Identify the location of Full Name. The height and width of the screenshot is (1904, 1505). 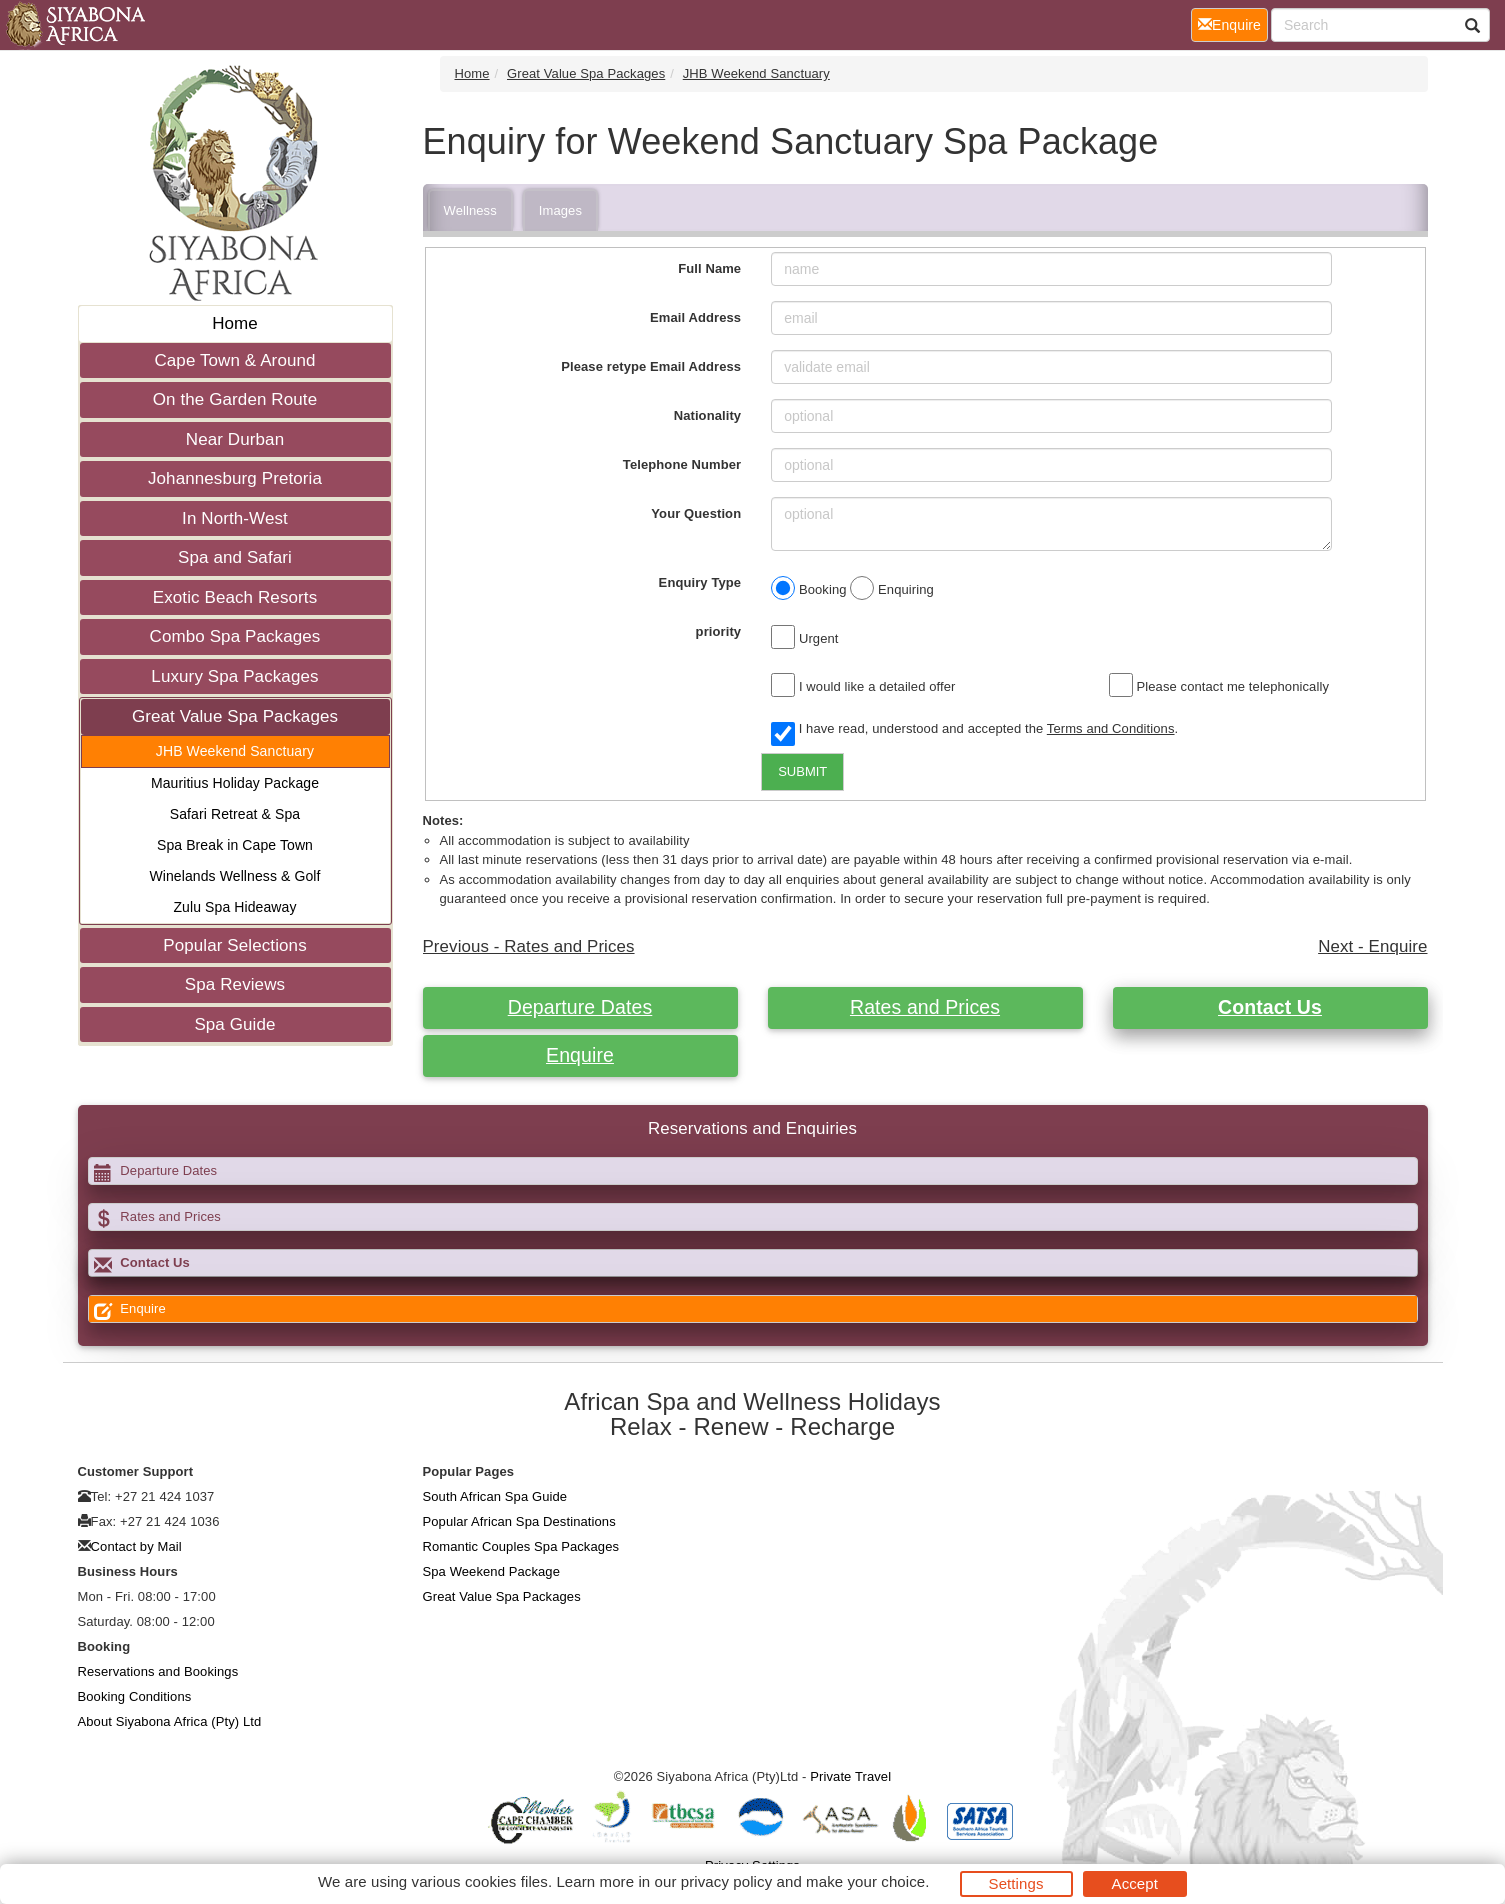
(709, 268).